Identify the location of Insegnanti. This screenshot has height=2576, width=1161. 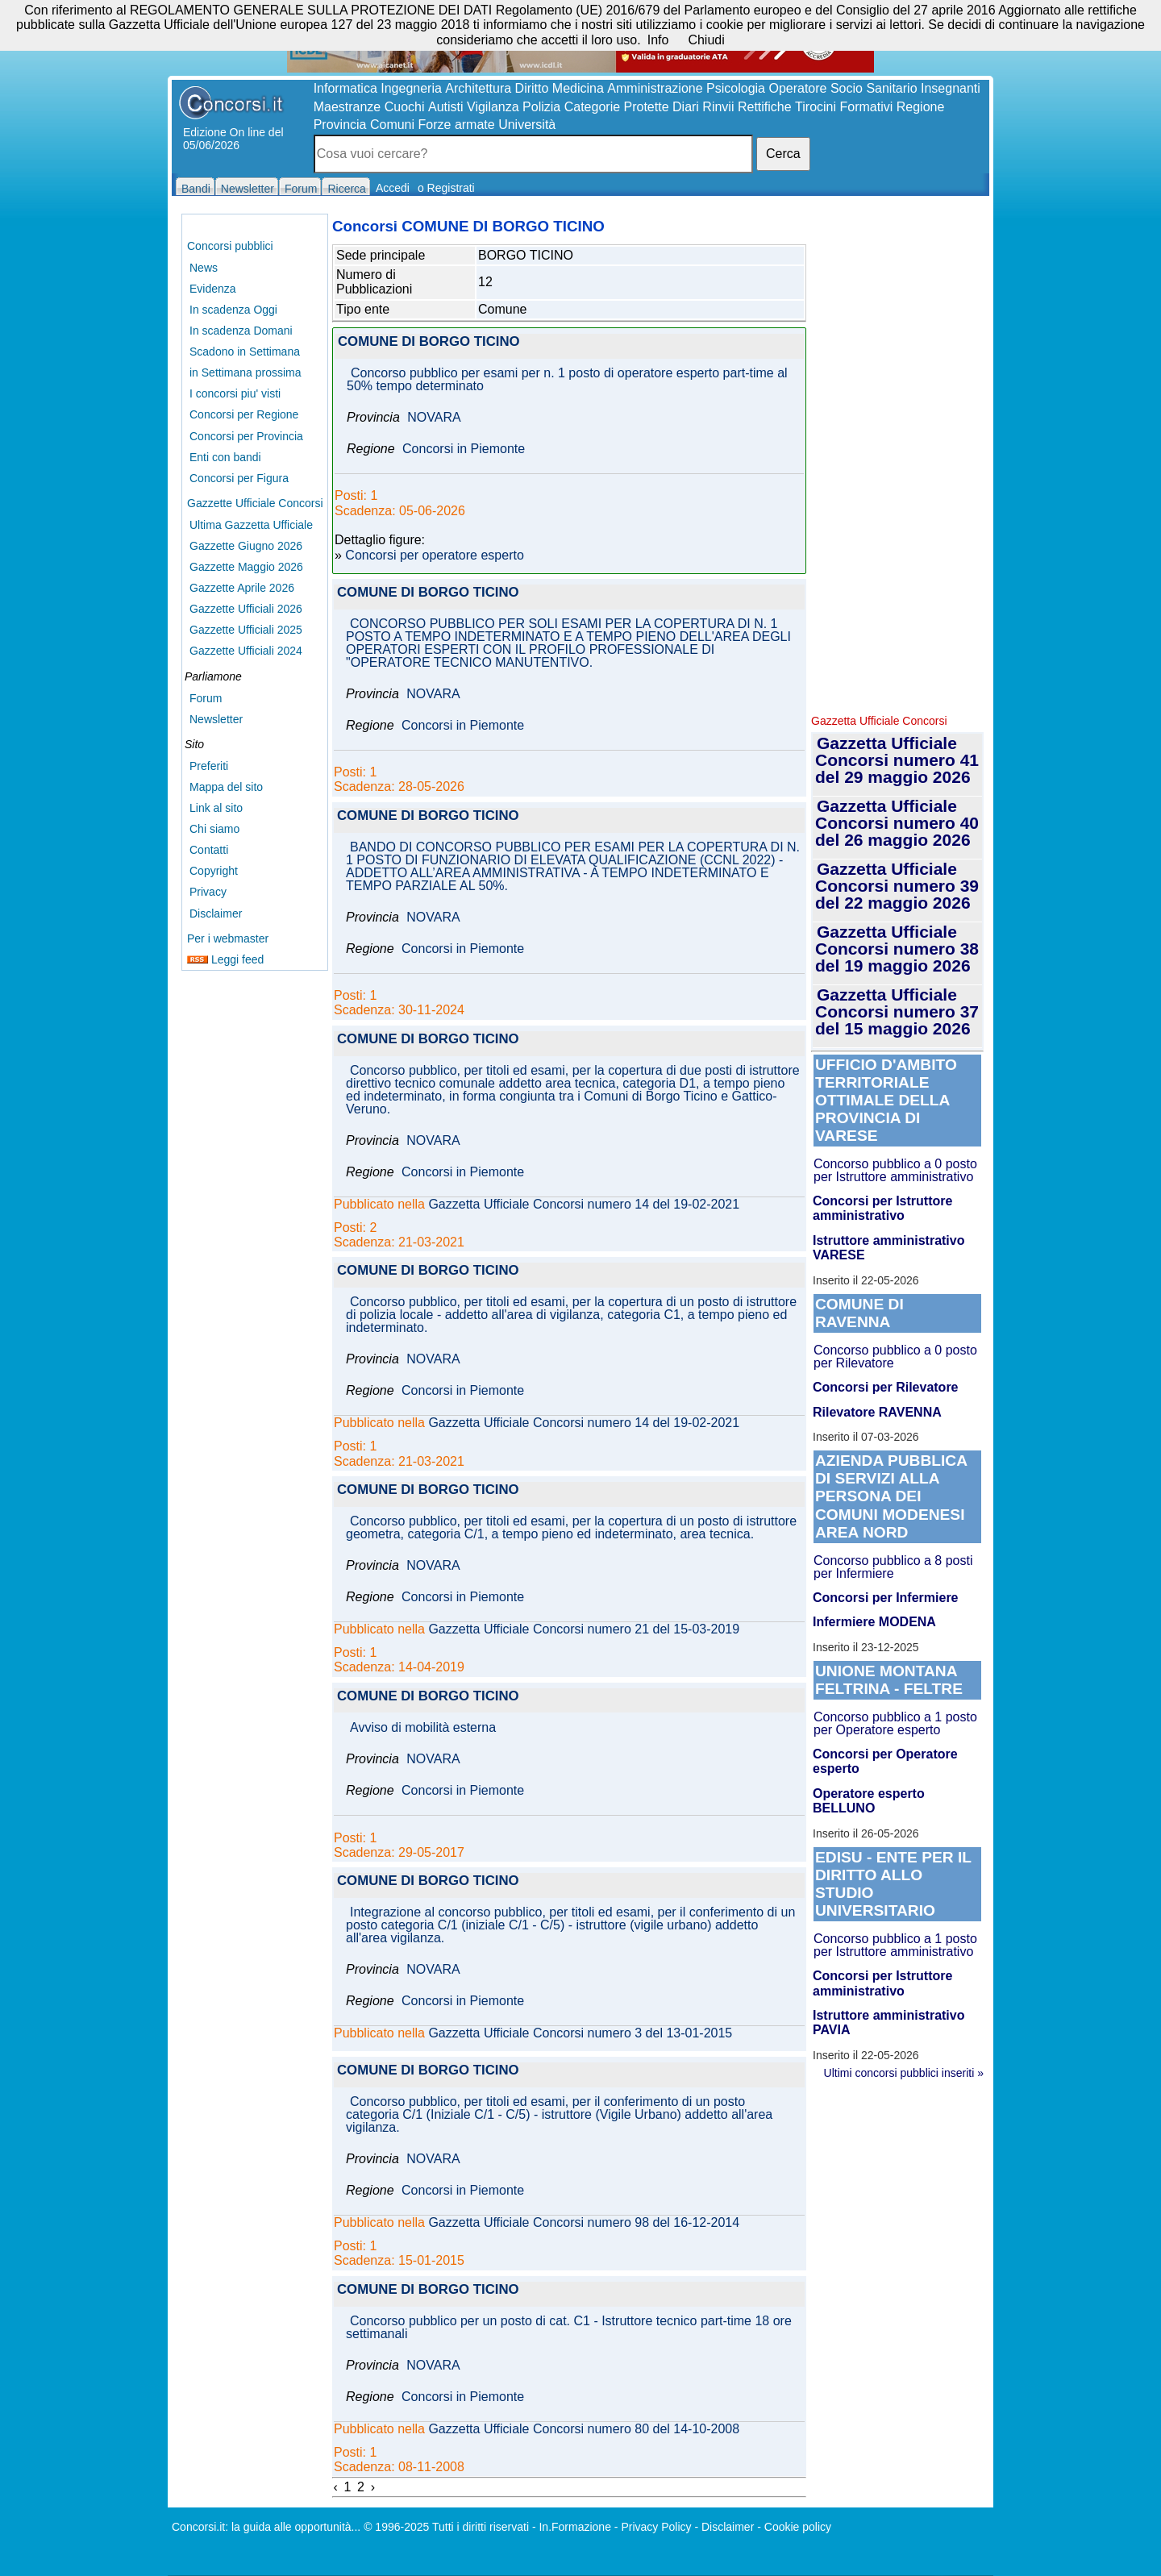
(950, 88).